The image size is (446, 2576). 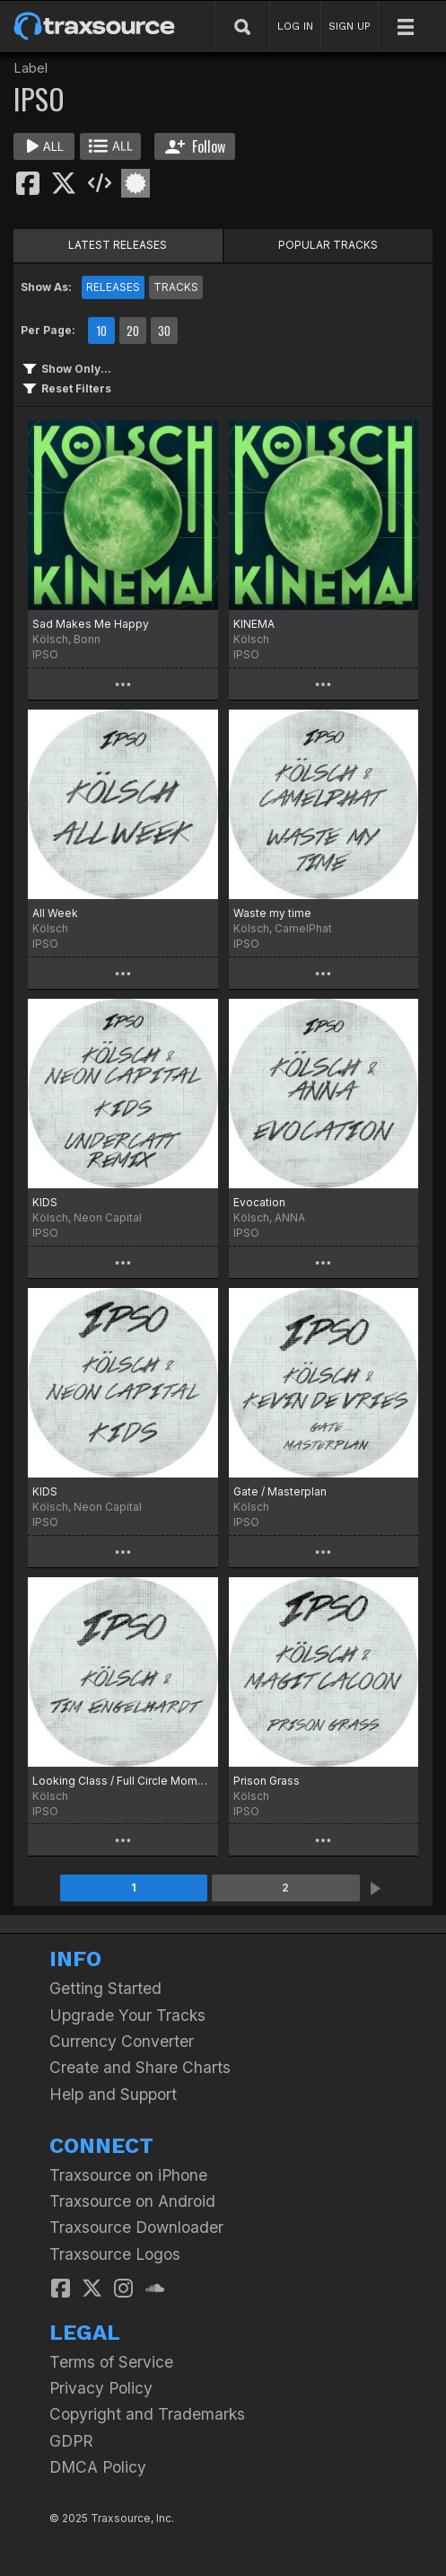 What do you see at coordinates (147, 2413) in the screenshot?
I see `Copyright and Trademarks` at bounding box center [147, 2413].